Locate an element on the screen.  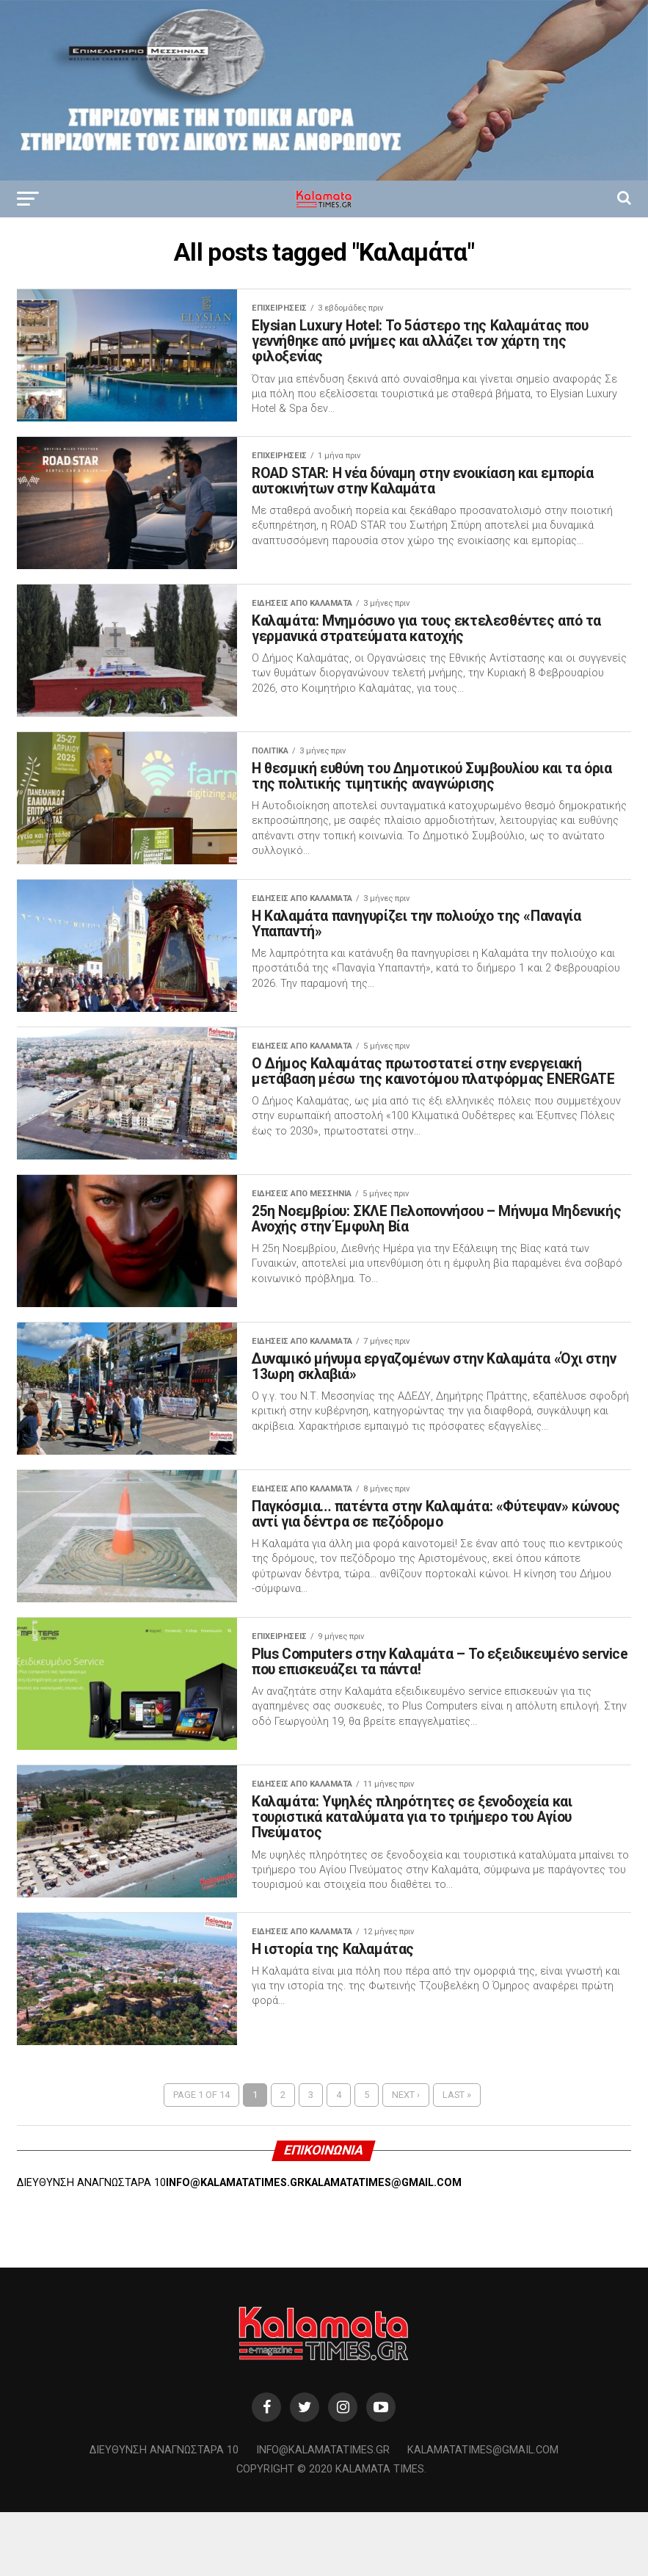
Last » is located at coordinates (457, 2159).